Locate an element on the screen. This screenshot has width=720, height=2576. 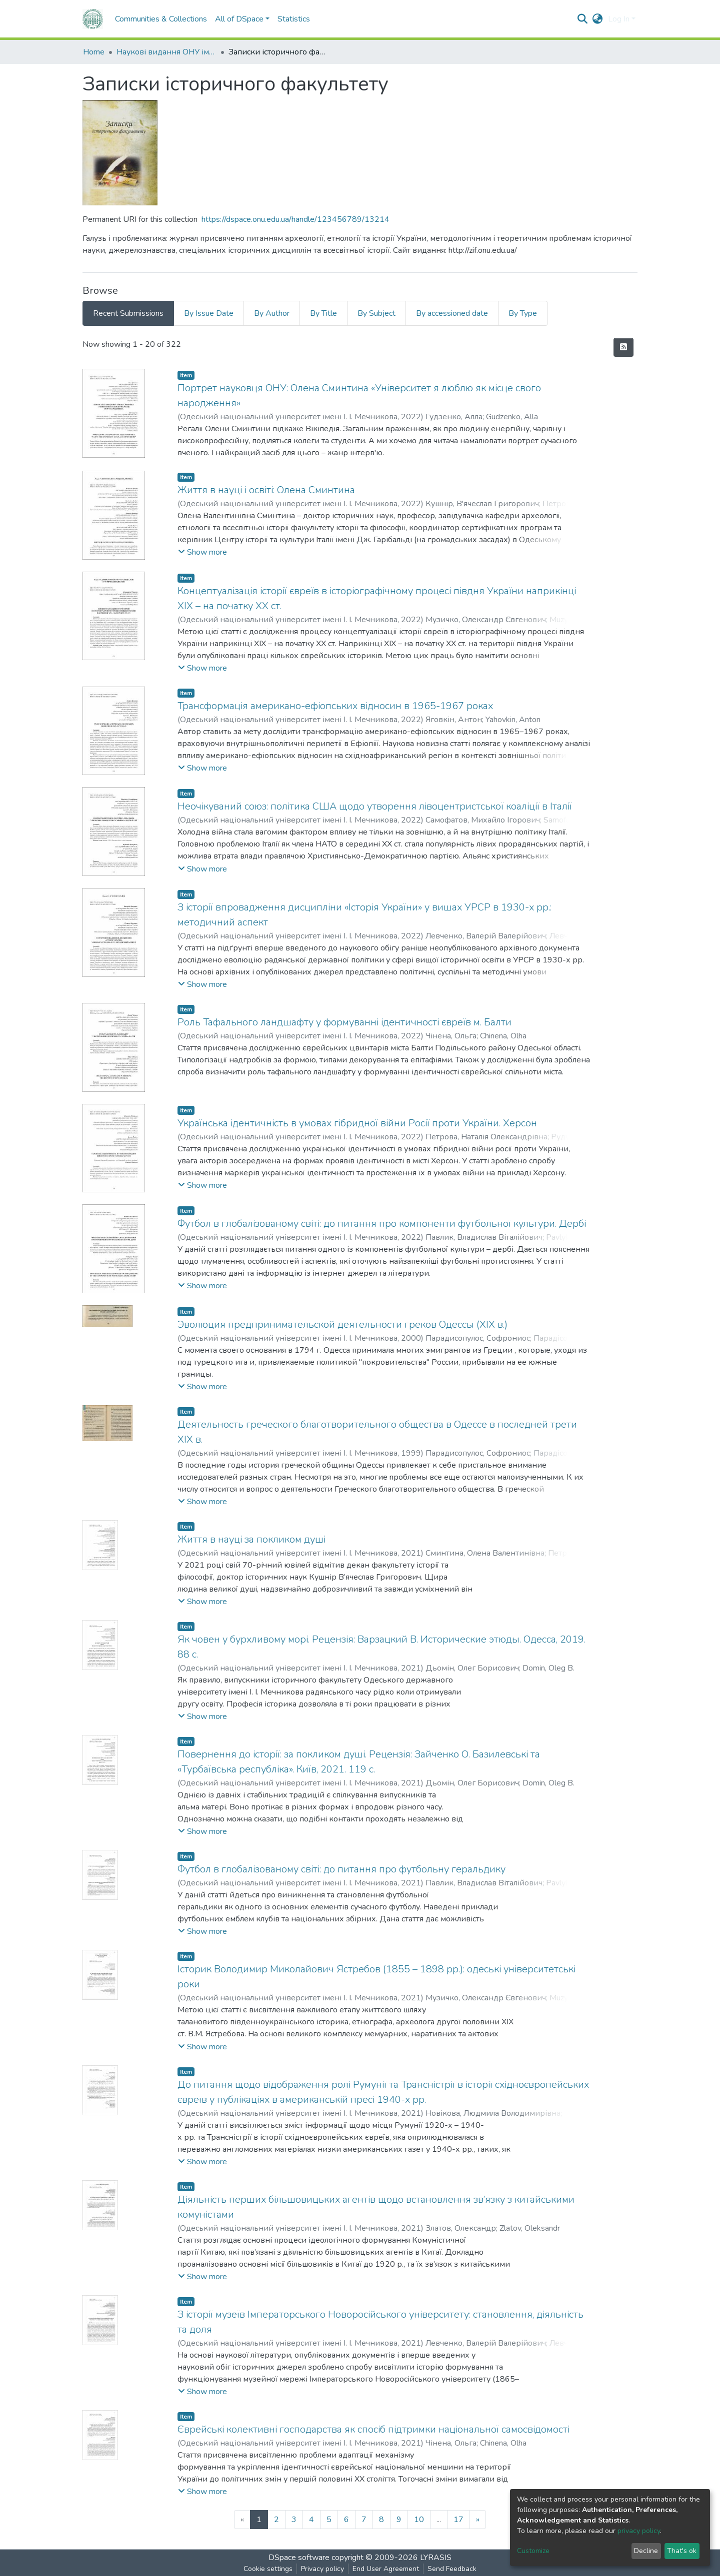
[Syndication feed] is located at coordinates (624, 347).